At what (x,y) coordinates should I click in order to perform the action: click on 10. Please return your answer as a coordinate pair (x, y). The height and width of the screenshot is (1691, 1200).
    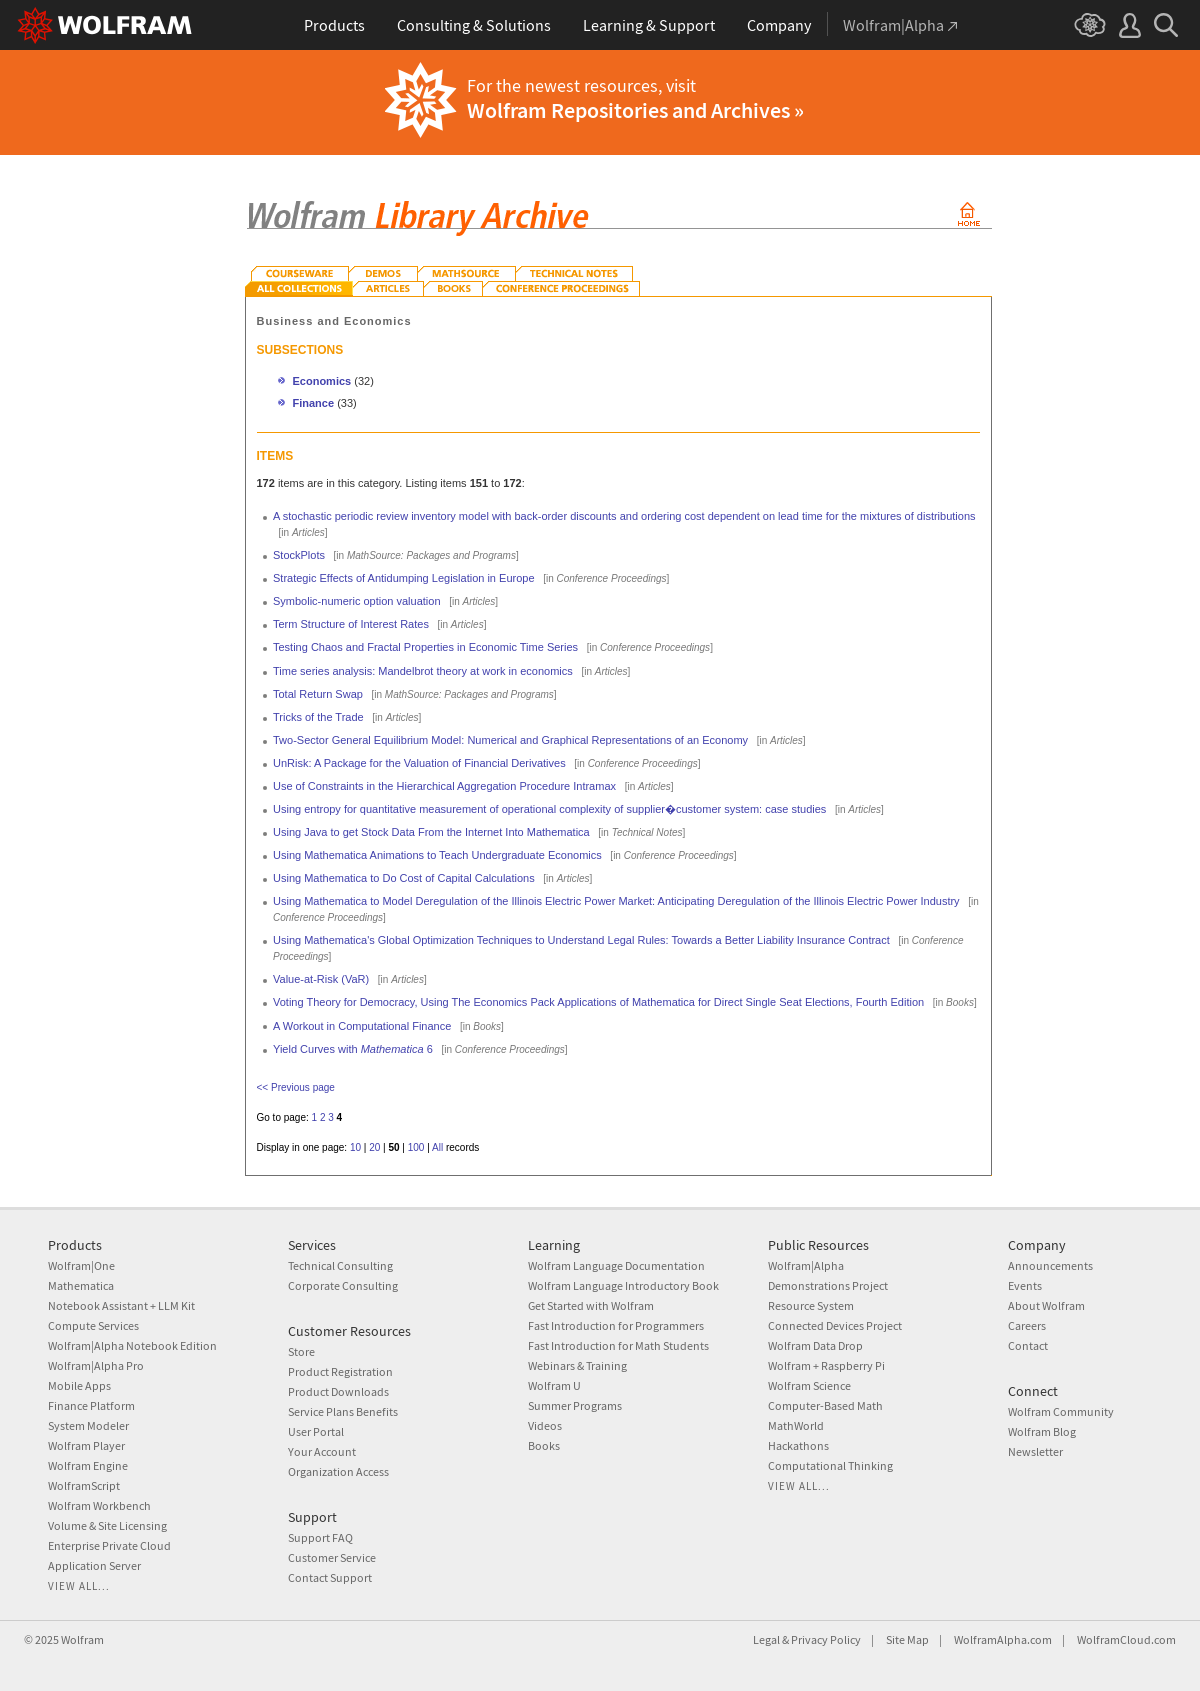
    Looking at the image, I should click on (355, 1147).